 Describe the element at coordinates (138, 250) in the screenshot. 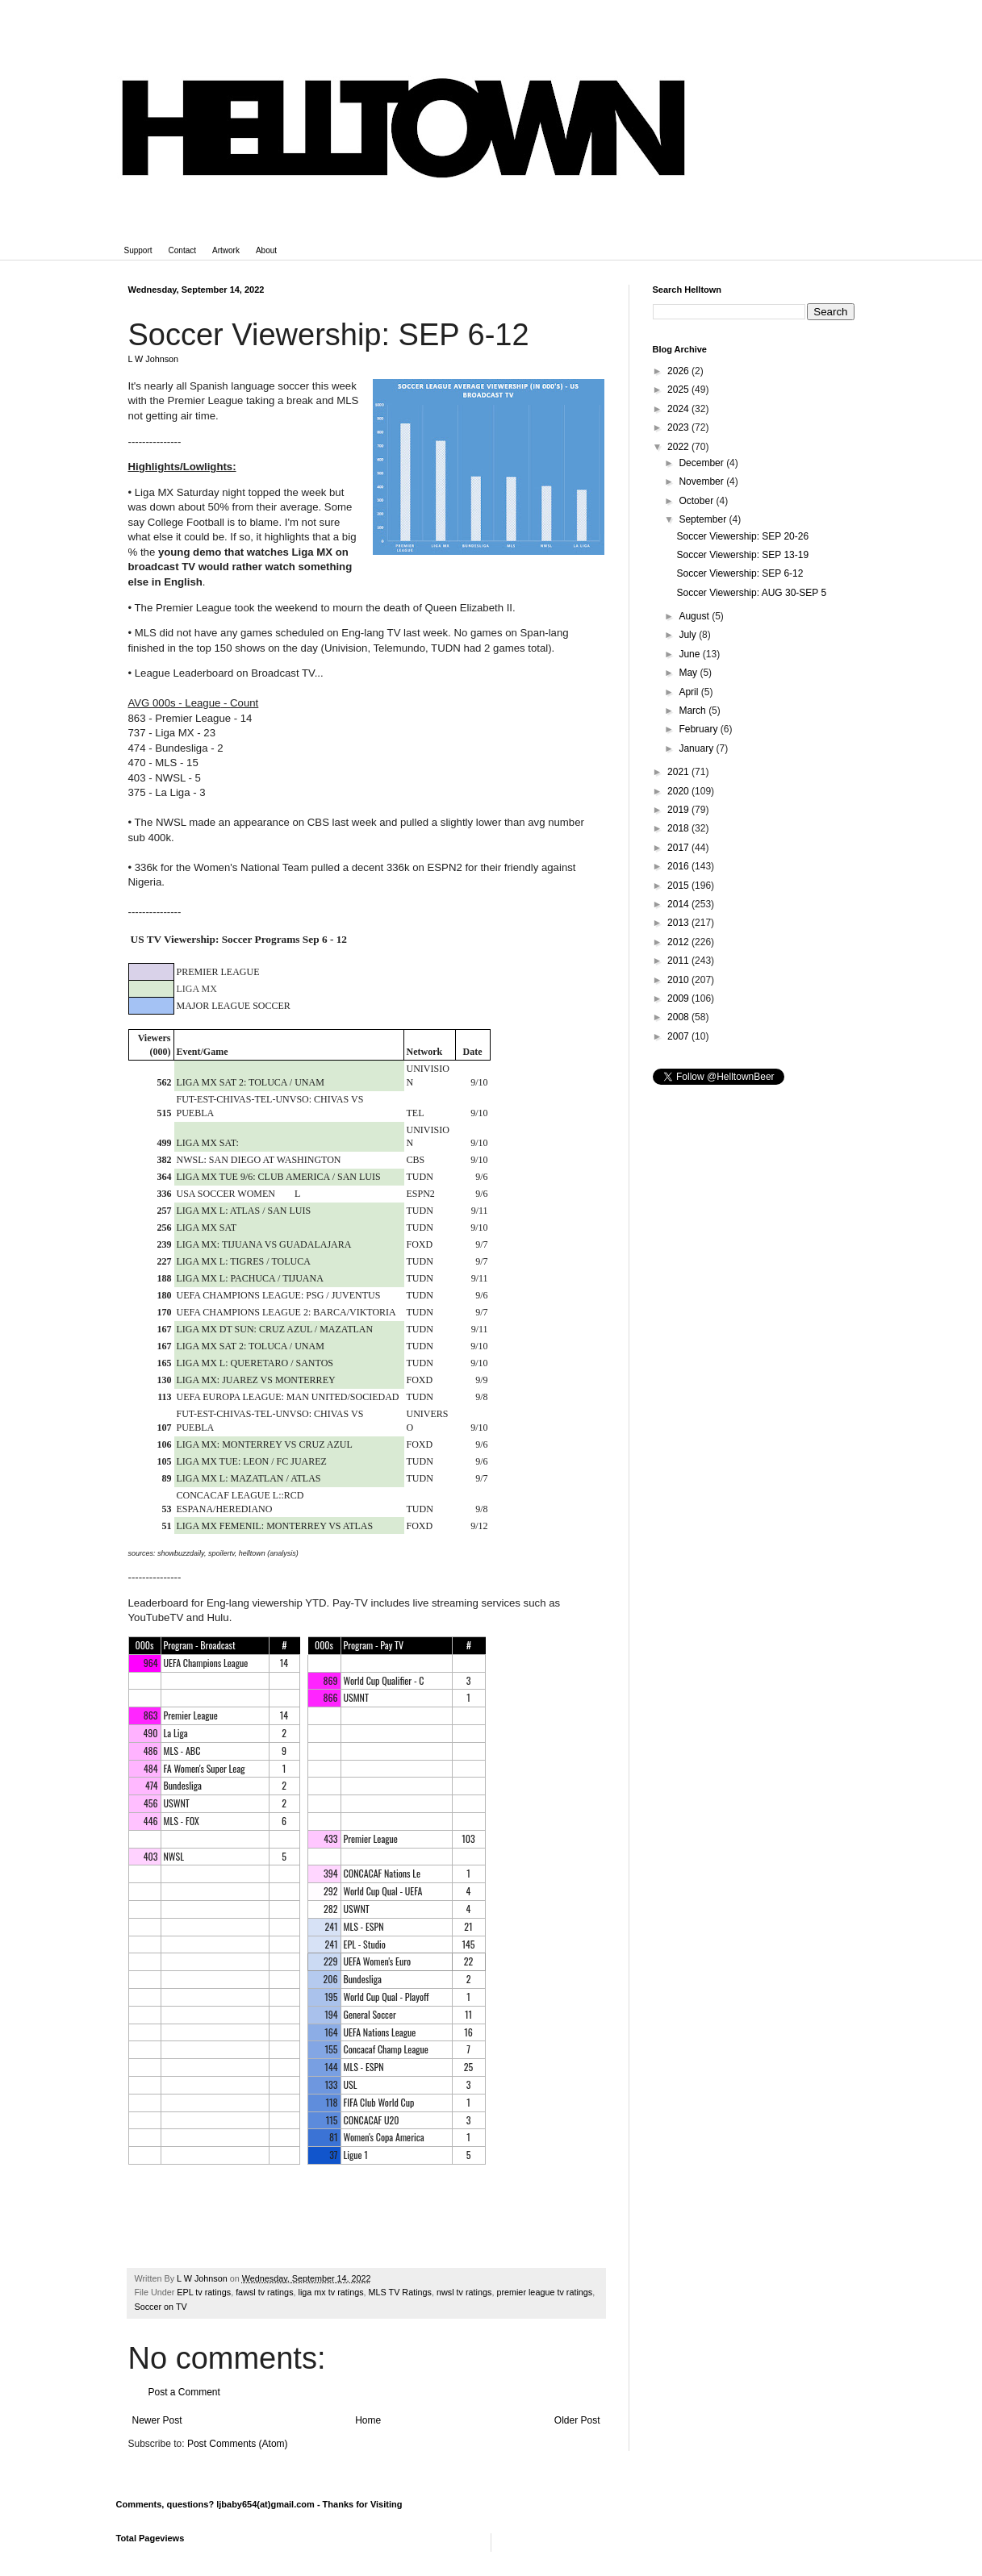

I see `Support` at that location.